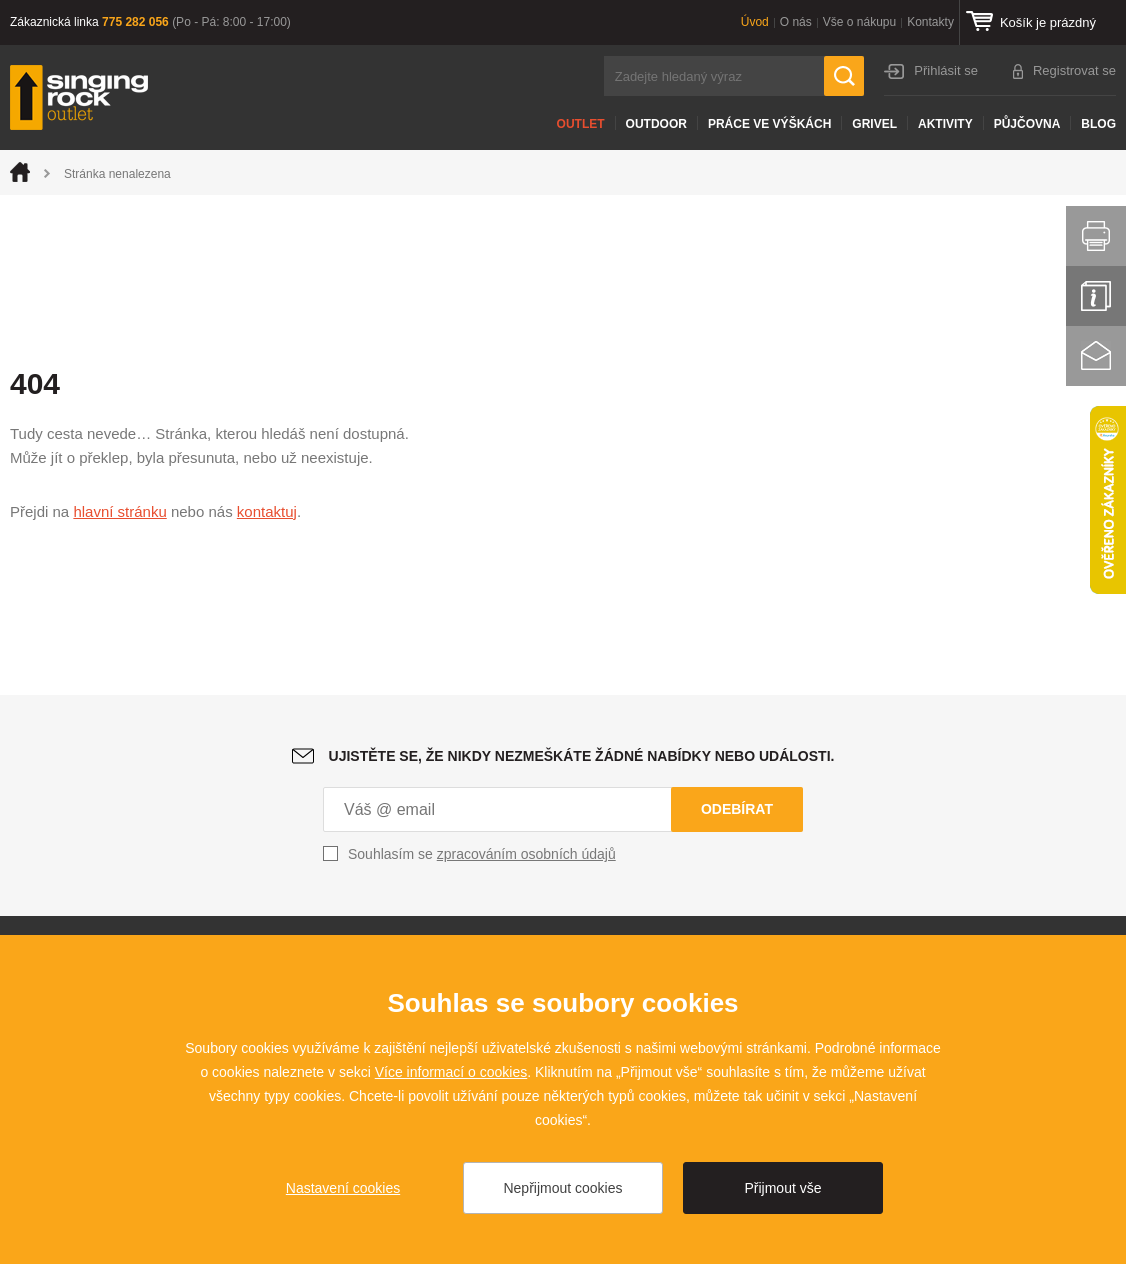  I want to click on Kontakty, so click(930, 22).